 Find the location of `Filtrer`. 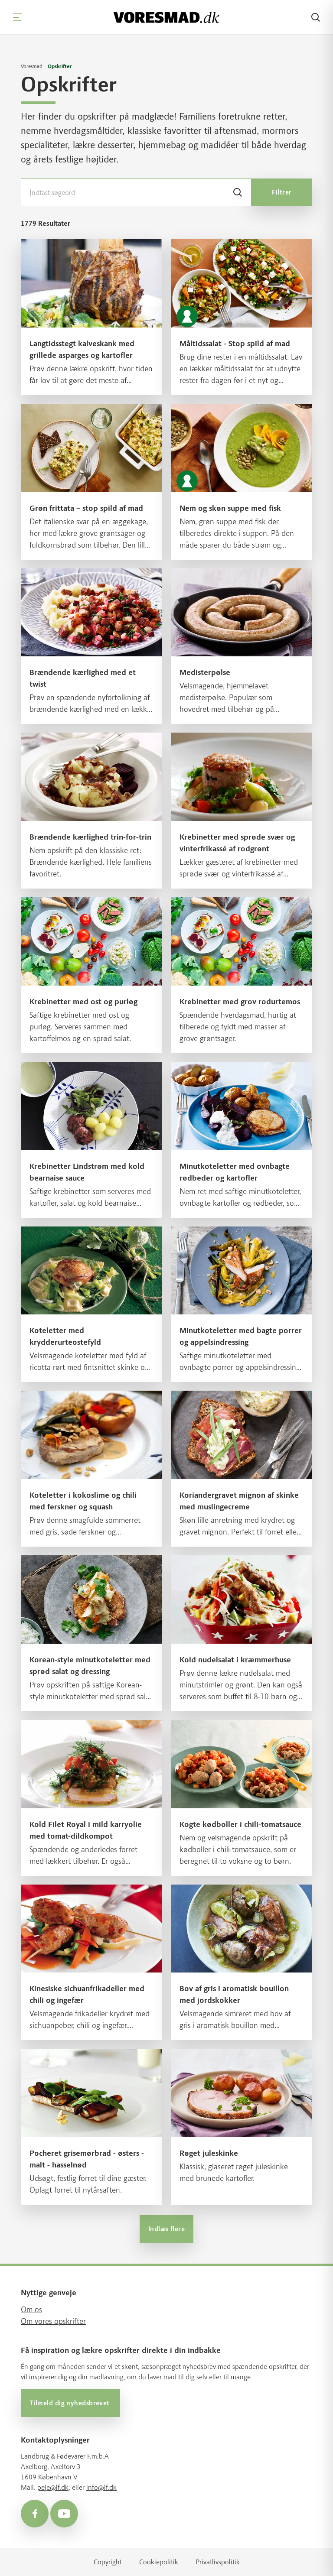

Filtrer is located at coordinates (281, 192).